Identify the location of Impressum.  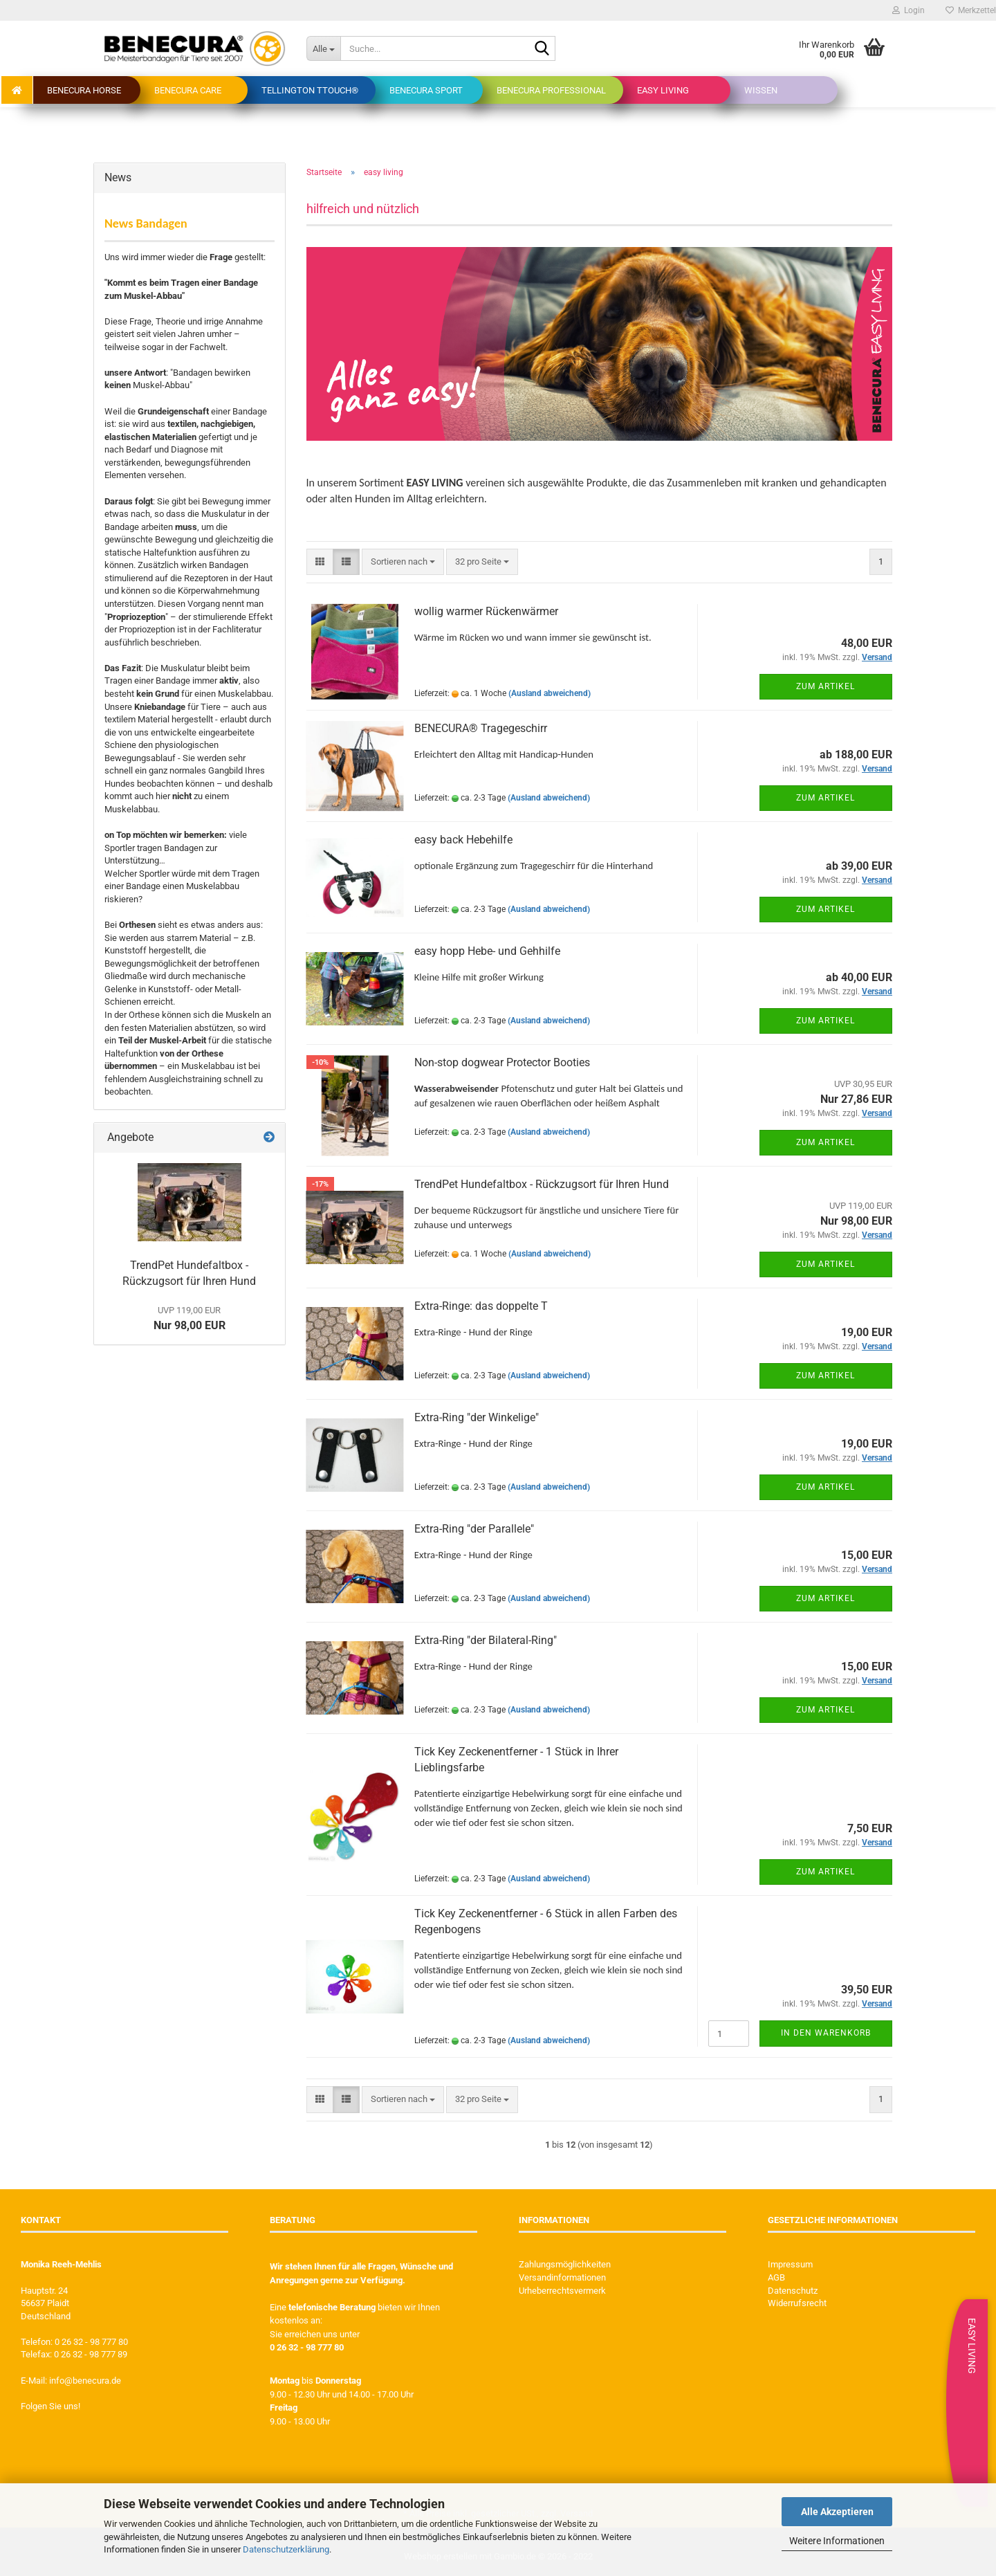
(790, 2264).